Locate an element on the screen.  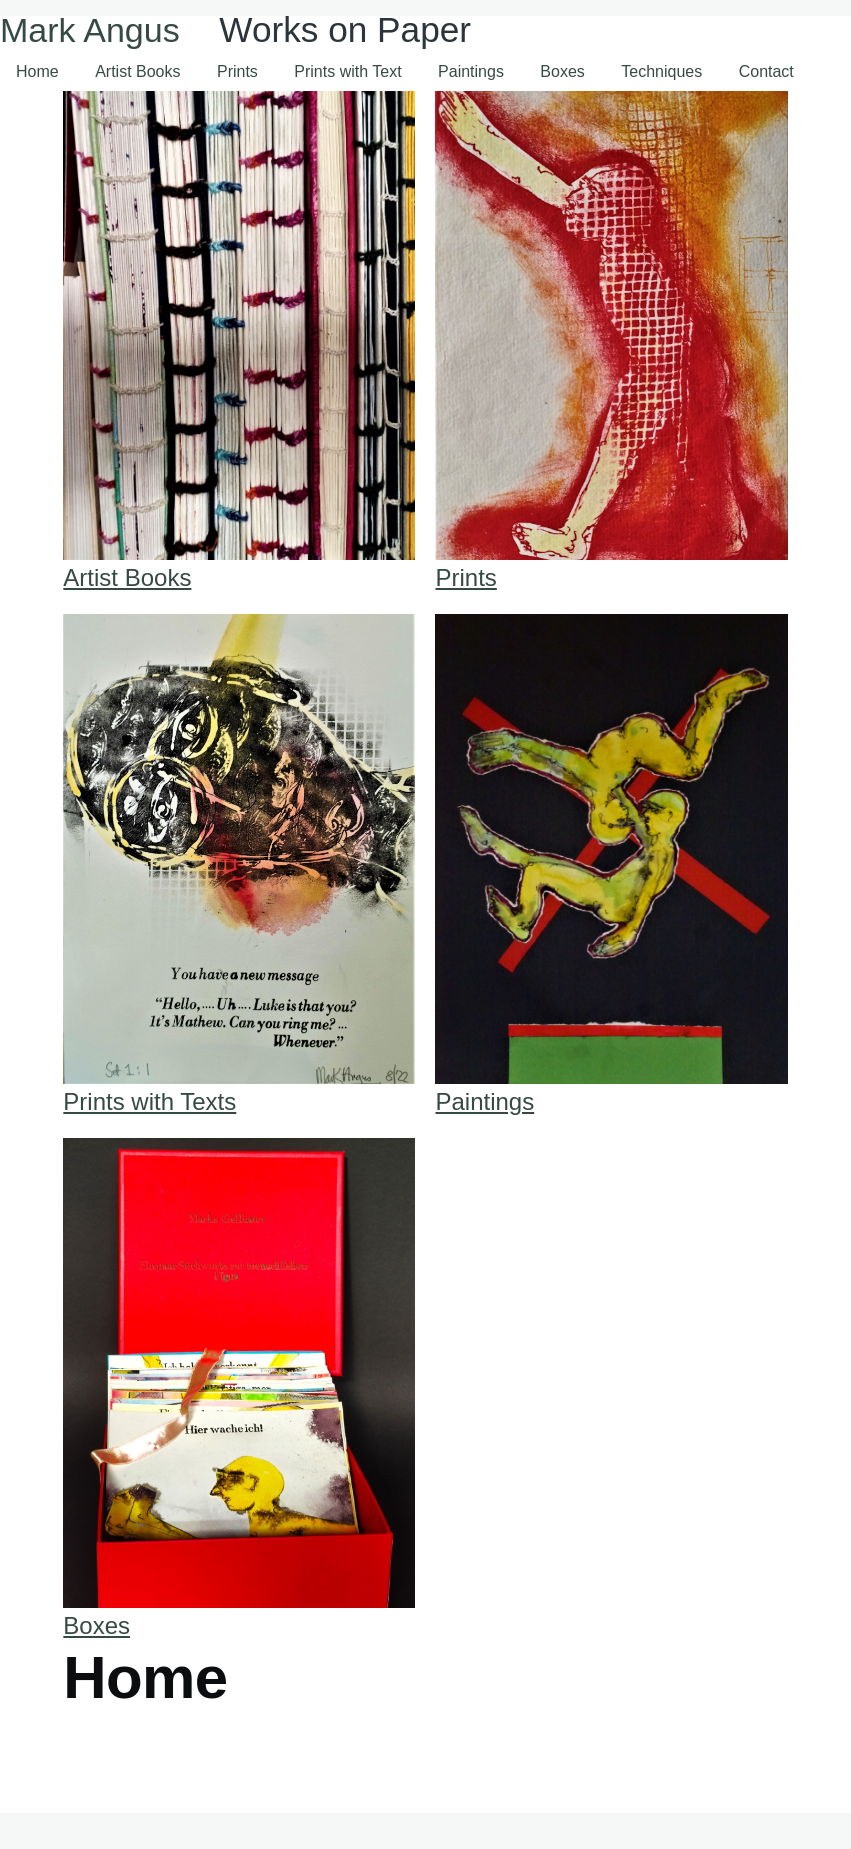
Techniques is located at coordinates (661, 71).